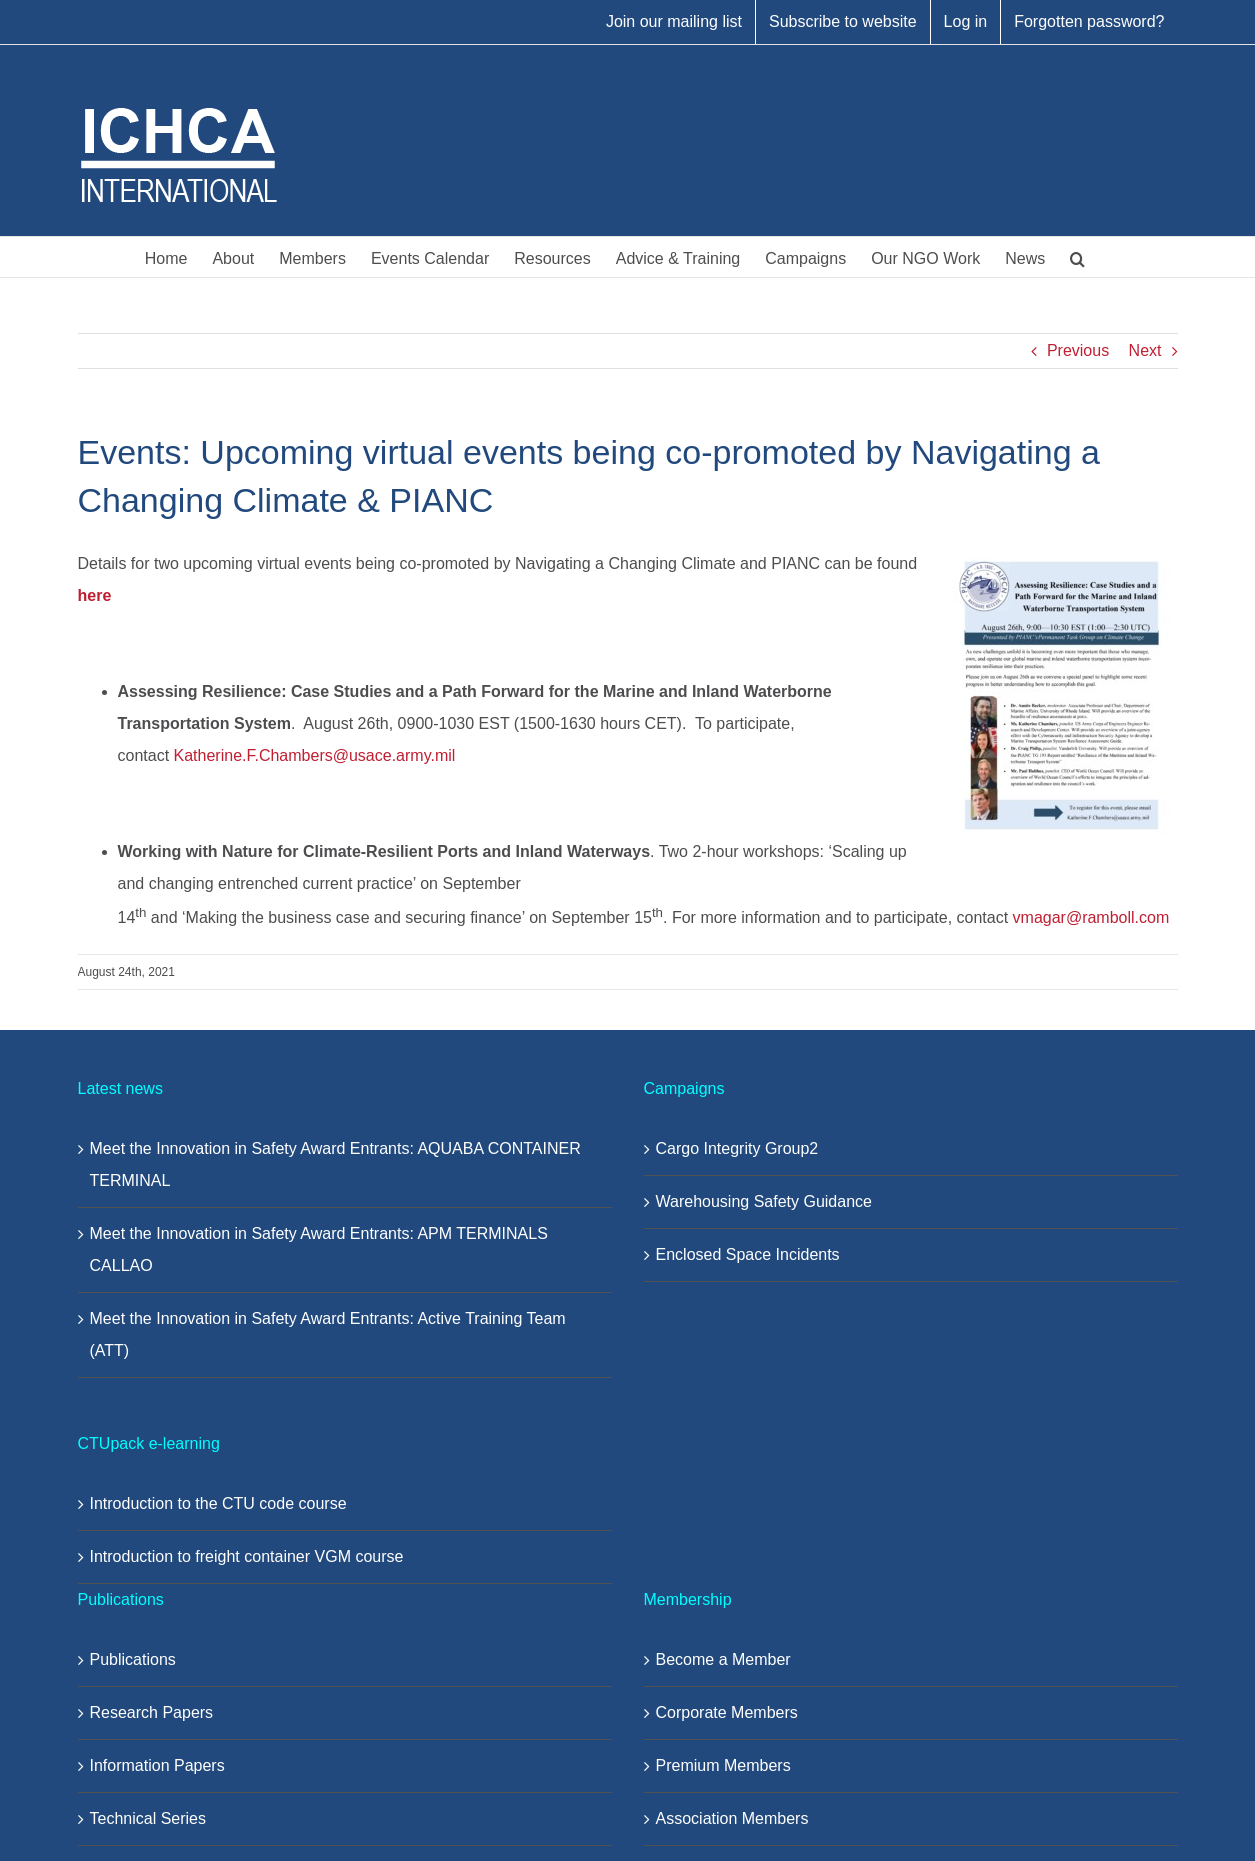 This screenshot has width=1255, height=1861. What do you see at coordinates (152, 1712) in the screenshot?
I see `Research Papers` at bounding box center [152, 1712].